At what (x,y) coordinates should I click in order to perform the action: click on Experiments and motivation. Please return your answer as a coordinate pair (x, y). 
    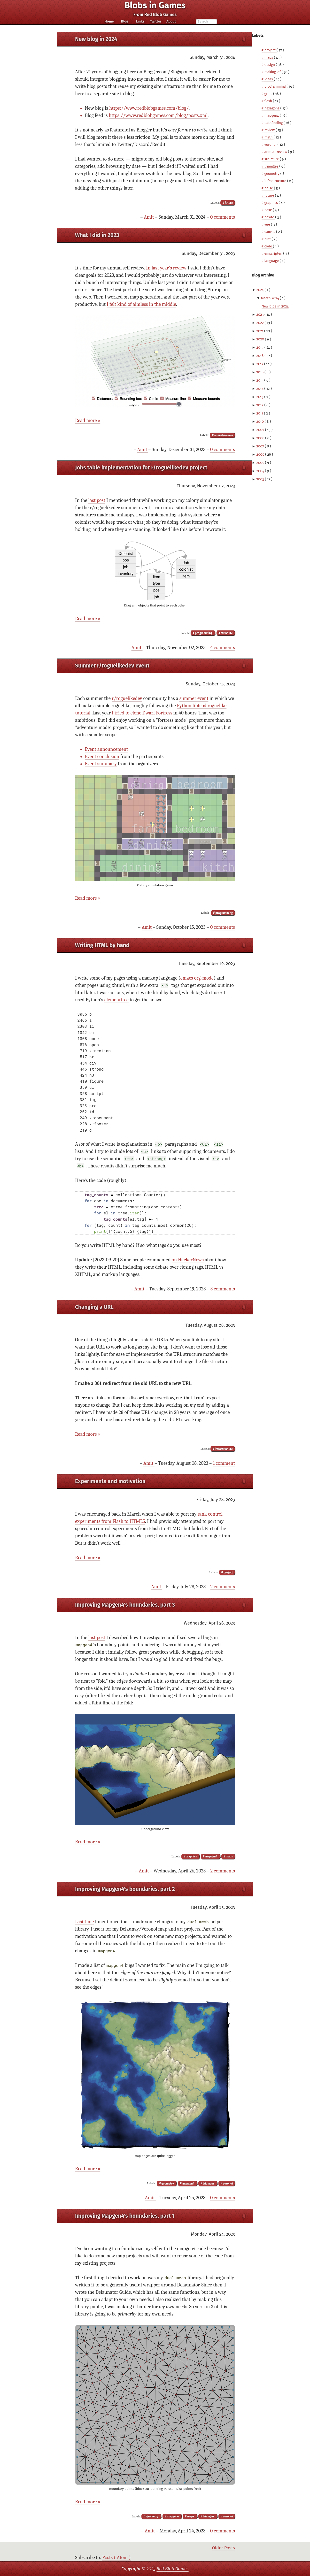
    Looking at the image, I should click on (110, 1481).